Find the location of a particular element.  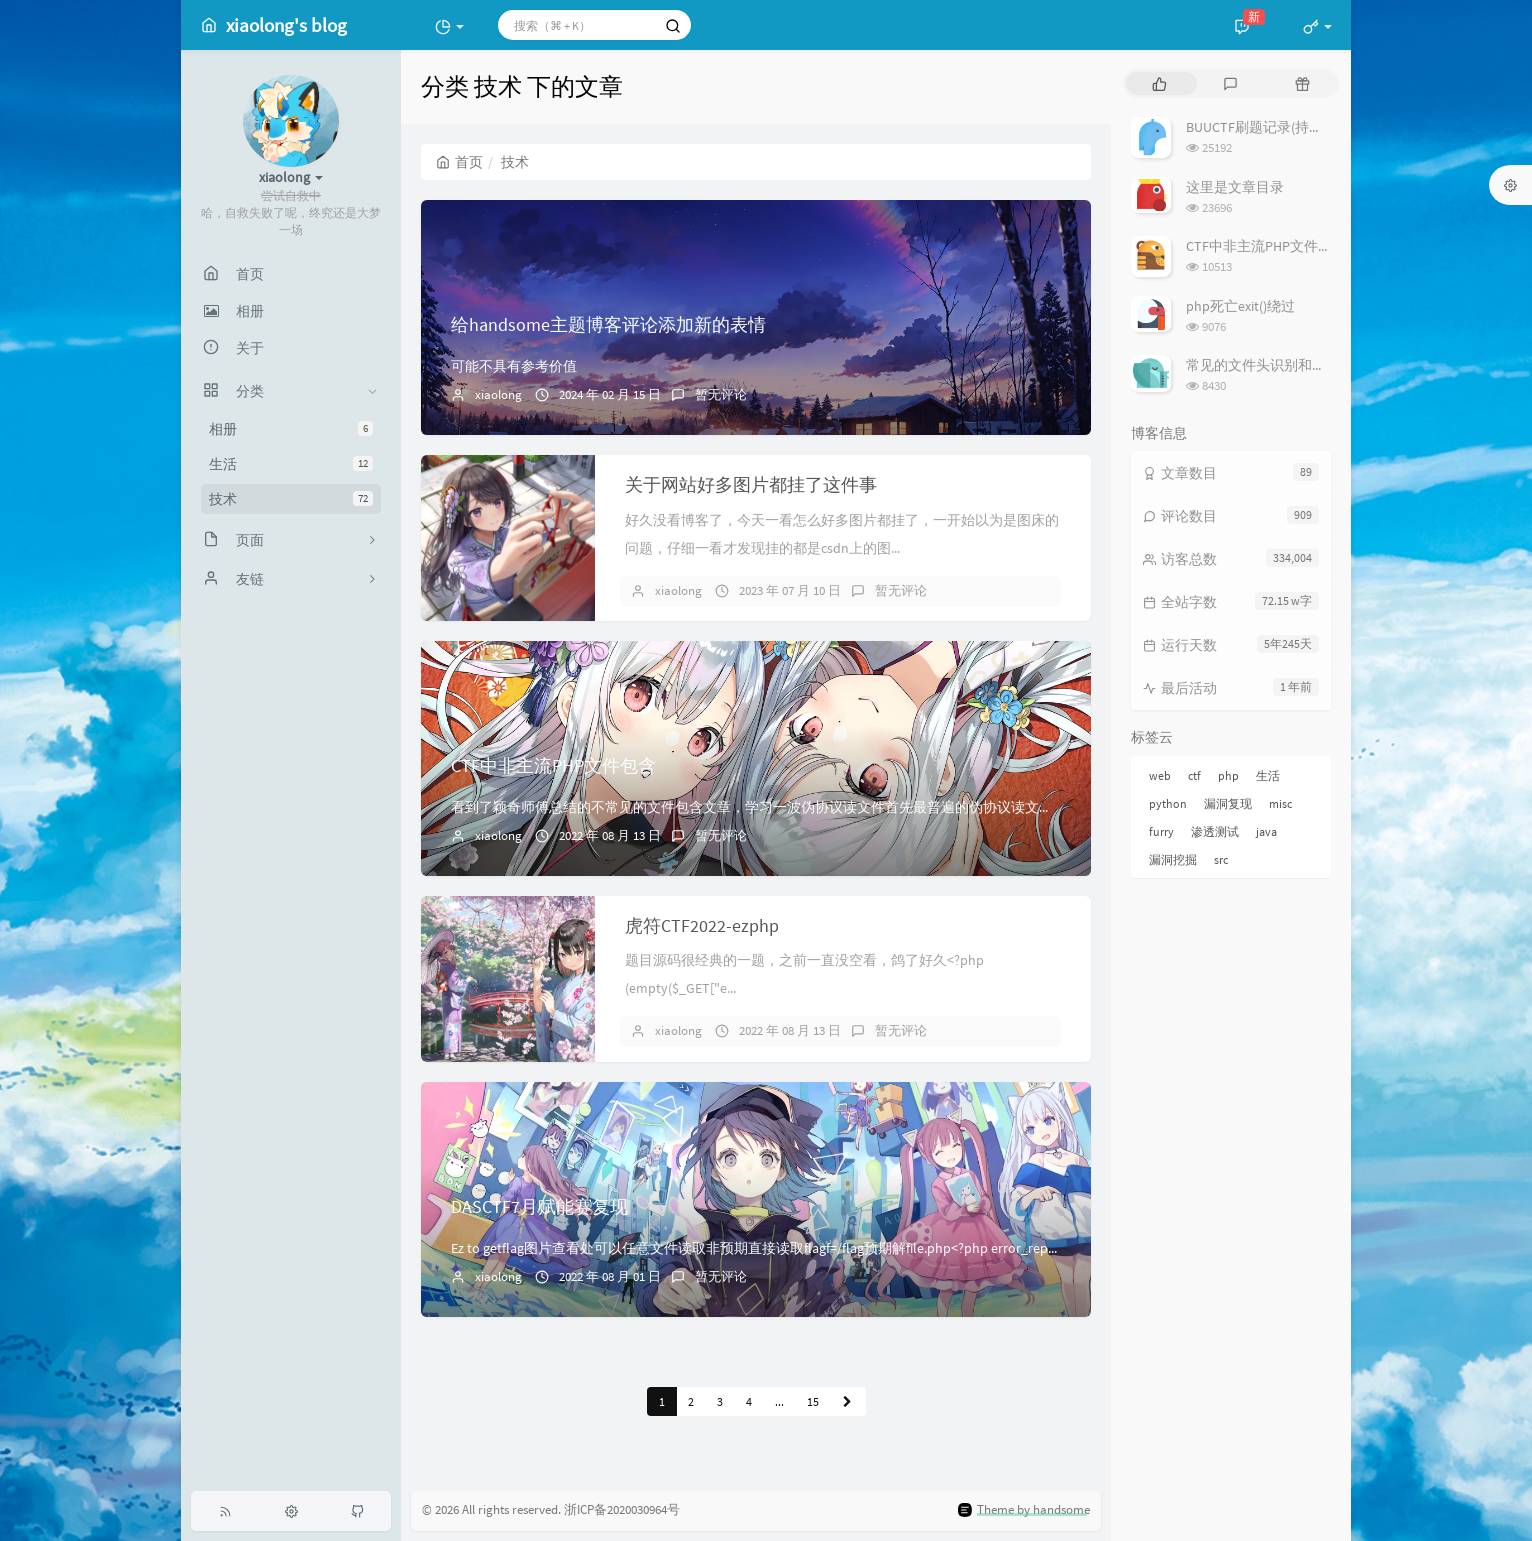

Ez to getflag图片查看处可以任意文件读取非预期直接读取flagf=/flag预期解file.php<?php error_rep... is located at coordinates (754, 1248).